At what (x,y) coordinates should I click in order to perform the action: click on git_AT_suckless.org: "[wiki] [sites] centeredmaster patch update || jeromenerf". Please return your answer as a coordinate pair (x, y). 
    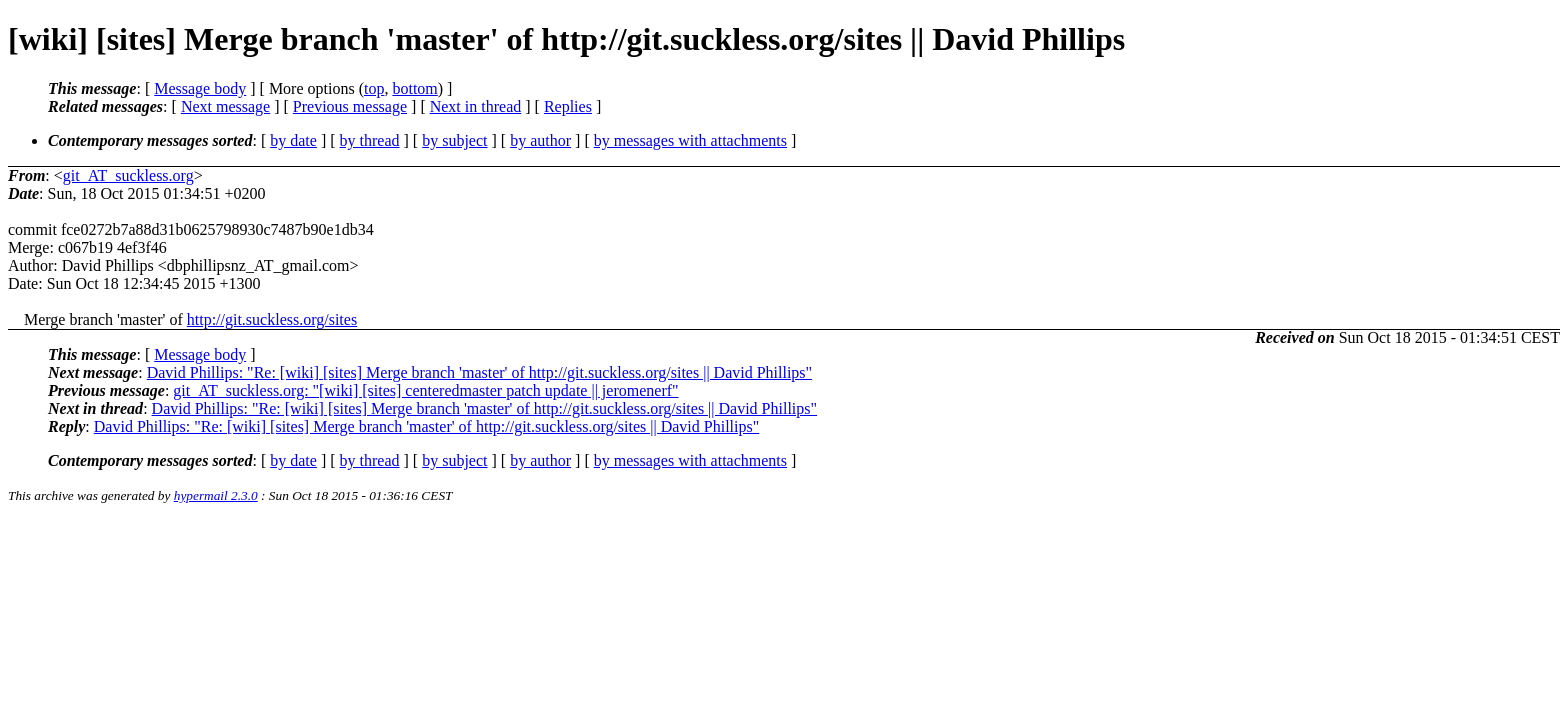
    Looking at the image, I should click on (425, 390).